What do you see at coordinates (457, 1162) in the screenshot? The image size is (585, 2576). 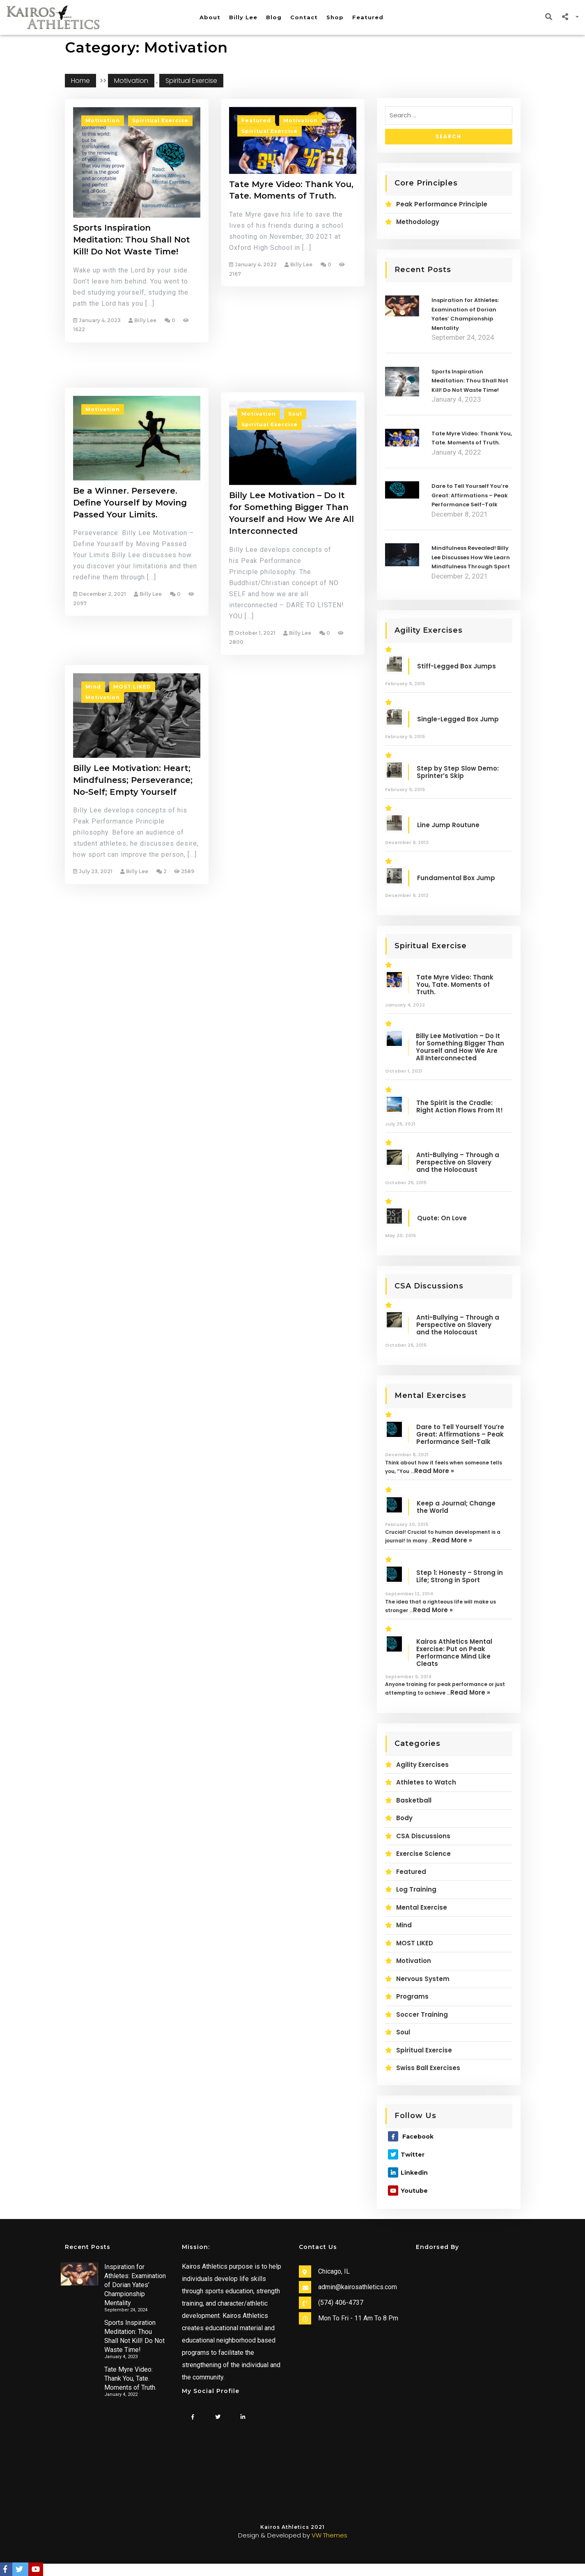 I see `Anti-Bullying – Through a Perspective on Slavery and the Holocaust` at bounding box center [457, 1162].